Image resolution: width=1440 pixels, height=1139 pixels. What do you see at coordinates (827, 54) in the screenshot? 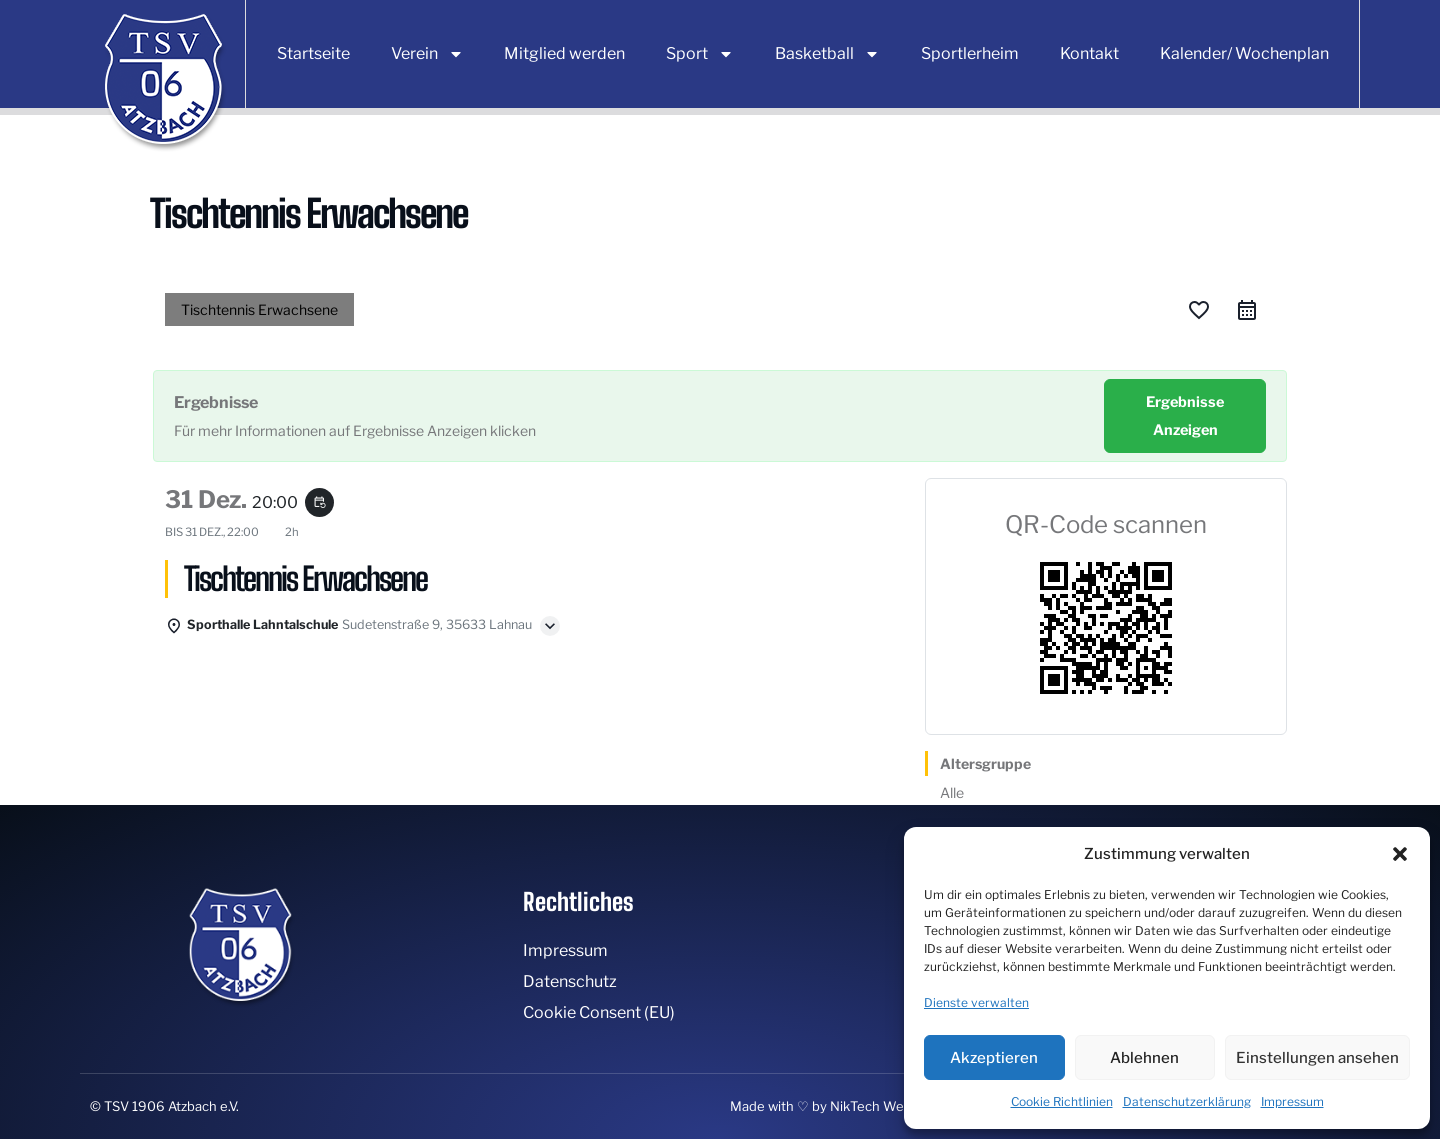
I see `Basketball` at bounding box center [827, 54].